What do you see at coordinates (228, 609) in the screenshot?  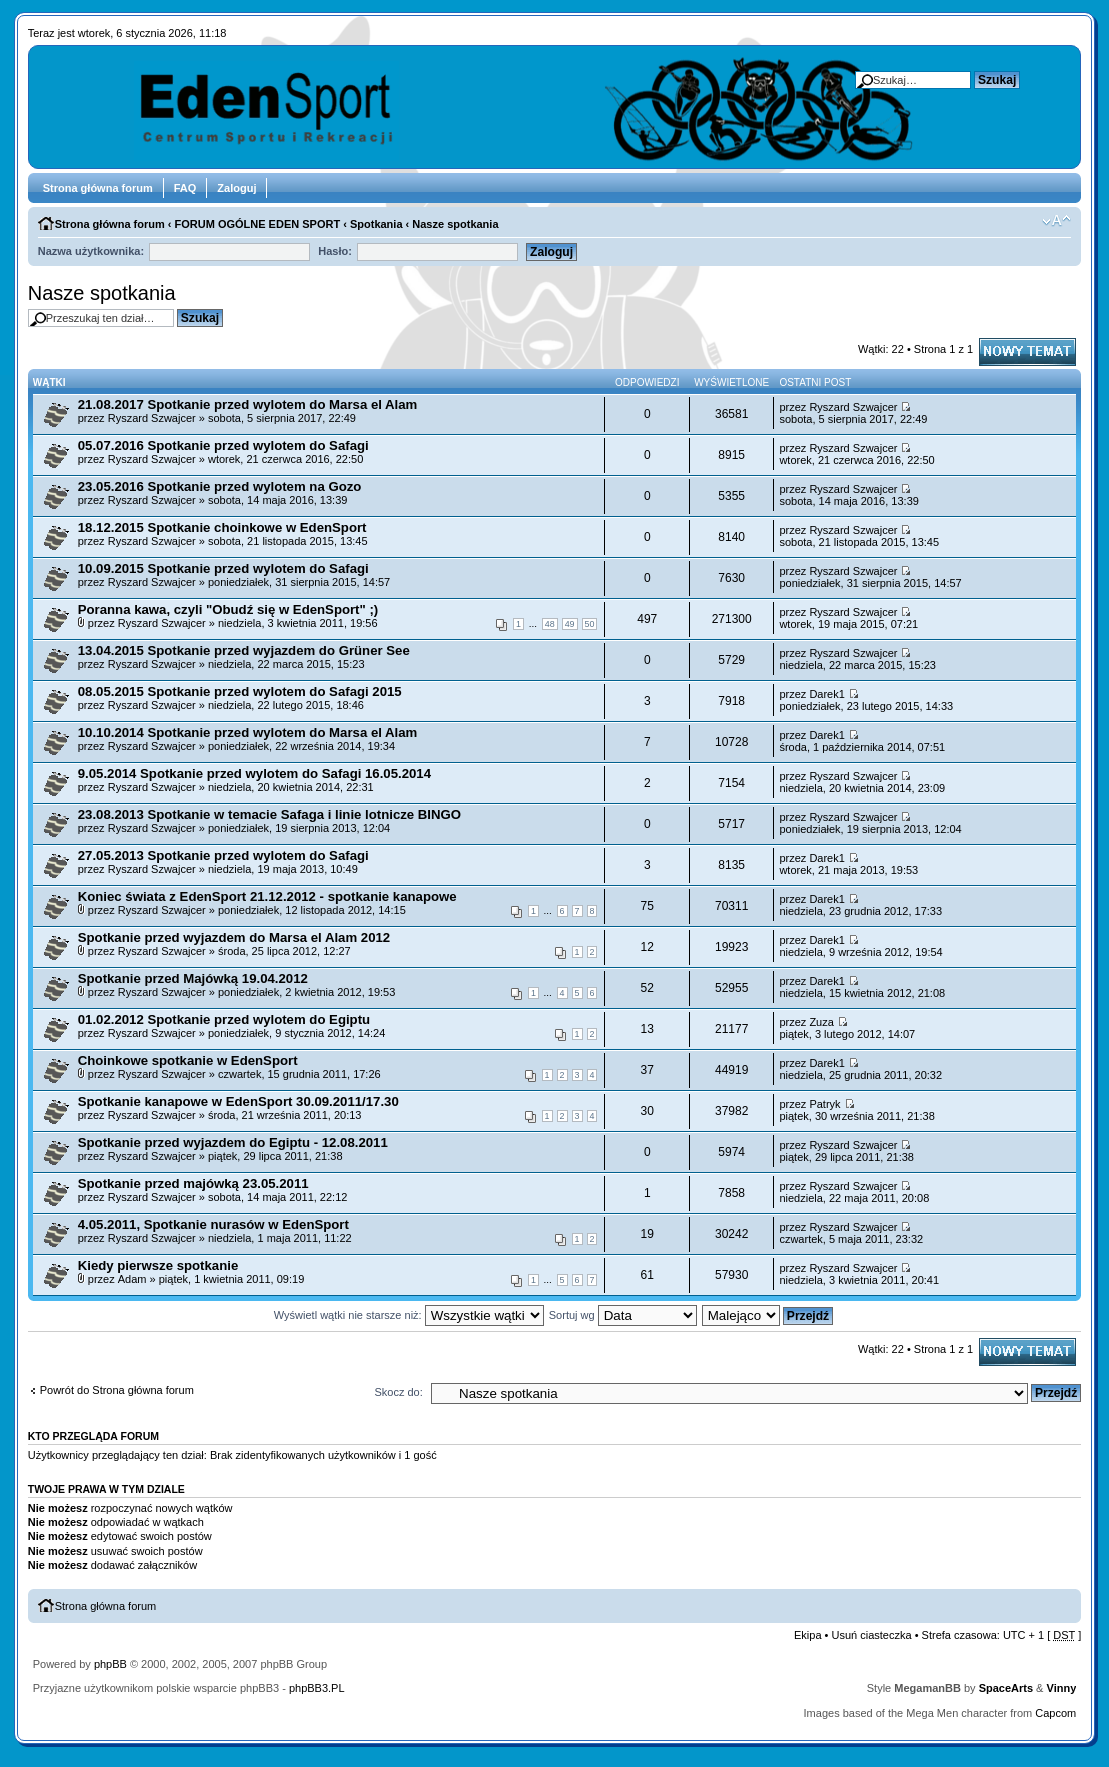 I see `Poranna kawa, czyli "Obudź się w EdenSport" ;)` at bounding box center [228, 609].